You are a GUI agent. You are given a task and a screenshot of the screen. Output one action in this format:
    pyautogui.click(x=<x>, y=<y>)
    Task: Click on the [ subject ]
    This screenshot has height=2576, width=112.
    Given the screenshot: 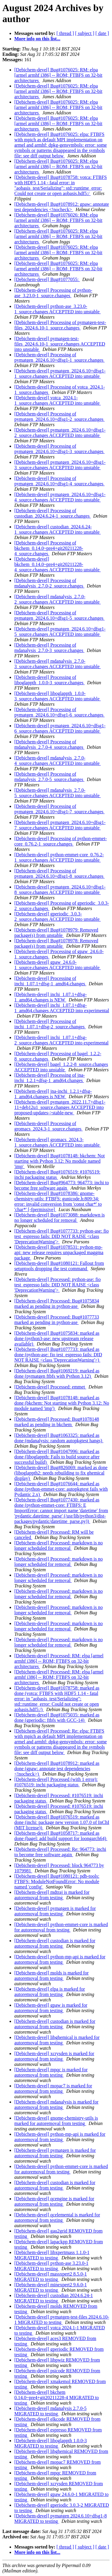 What is the action you would take?
    pyautogui.click(x=84, y=33)
    